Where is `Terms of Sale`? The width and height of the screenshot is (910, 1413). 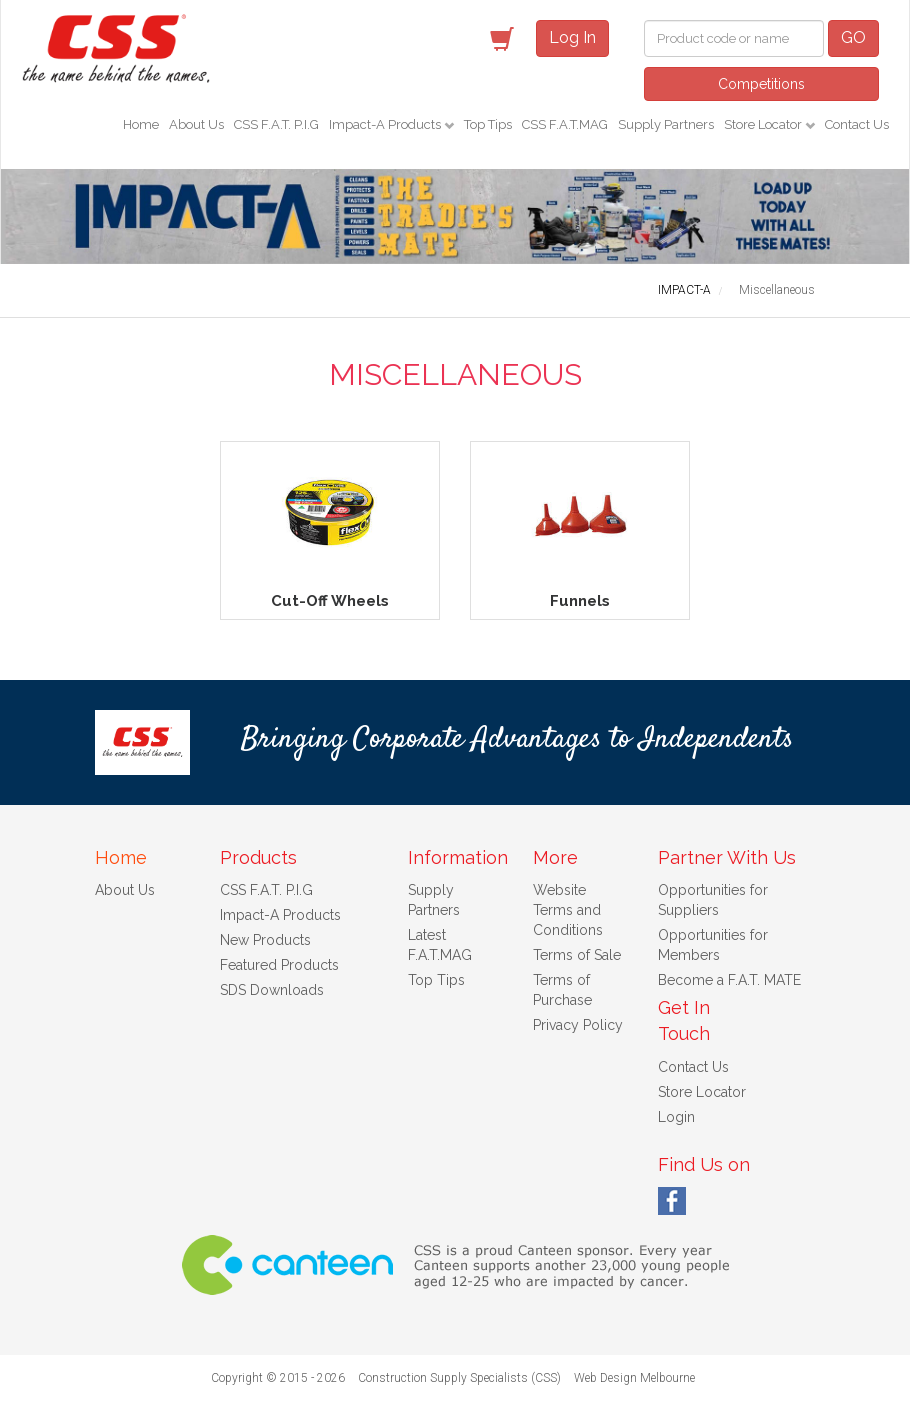
Terms of Sale is located at coordinates (577, 955).